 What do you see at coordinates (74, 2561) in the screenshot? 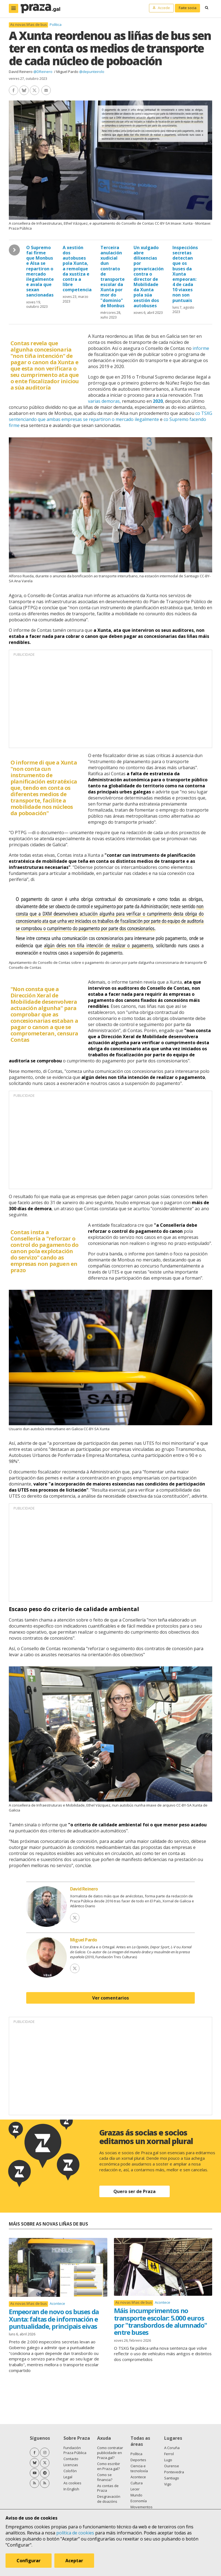
I see `Aceptar` at bounding box center [74, 2561].